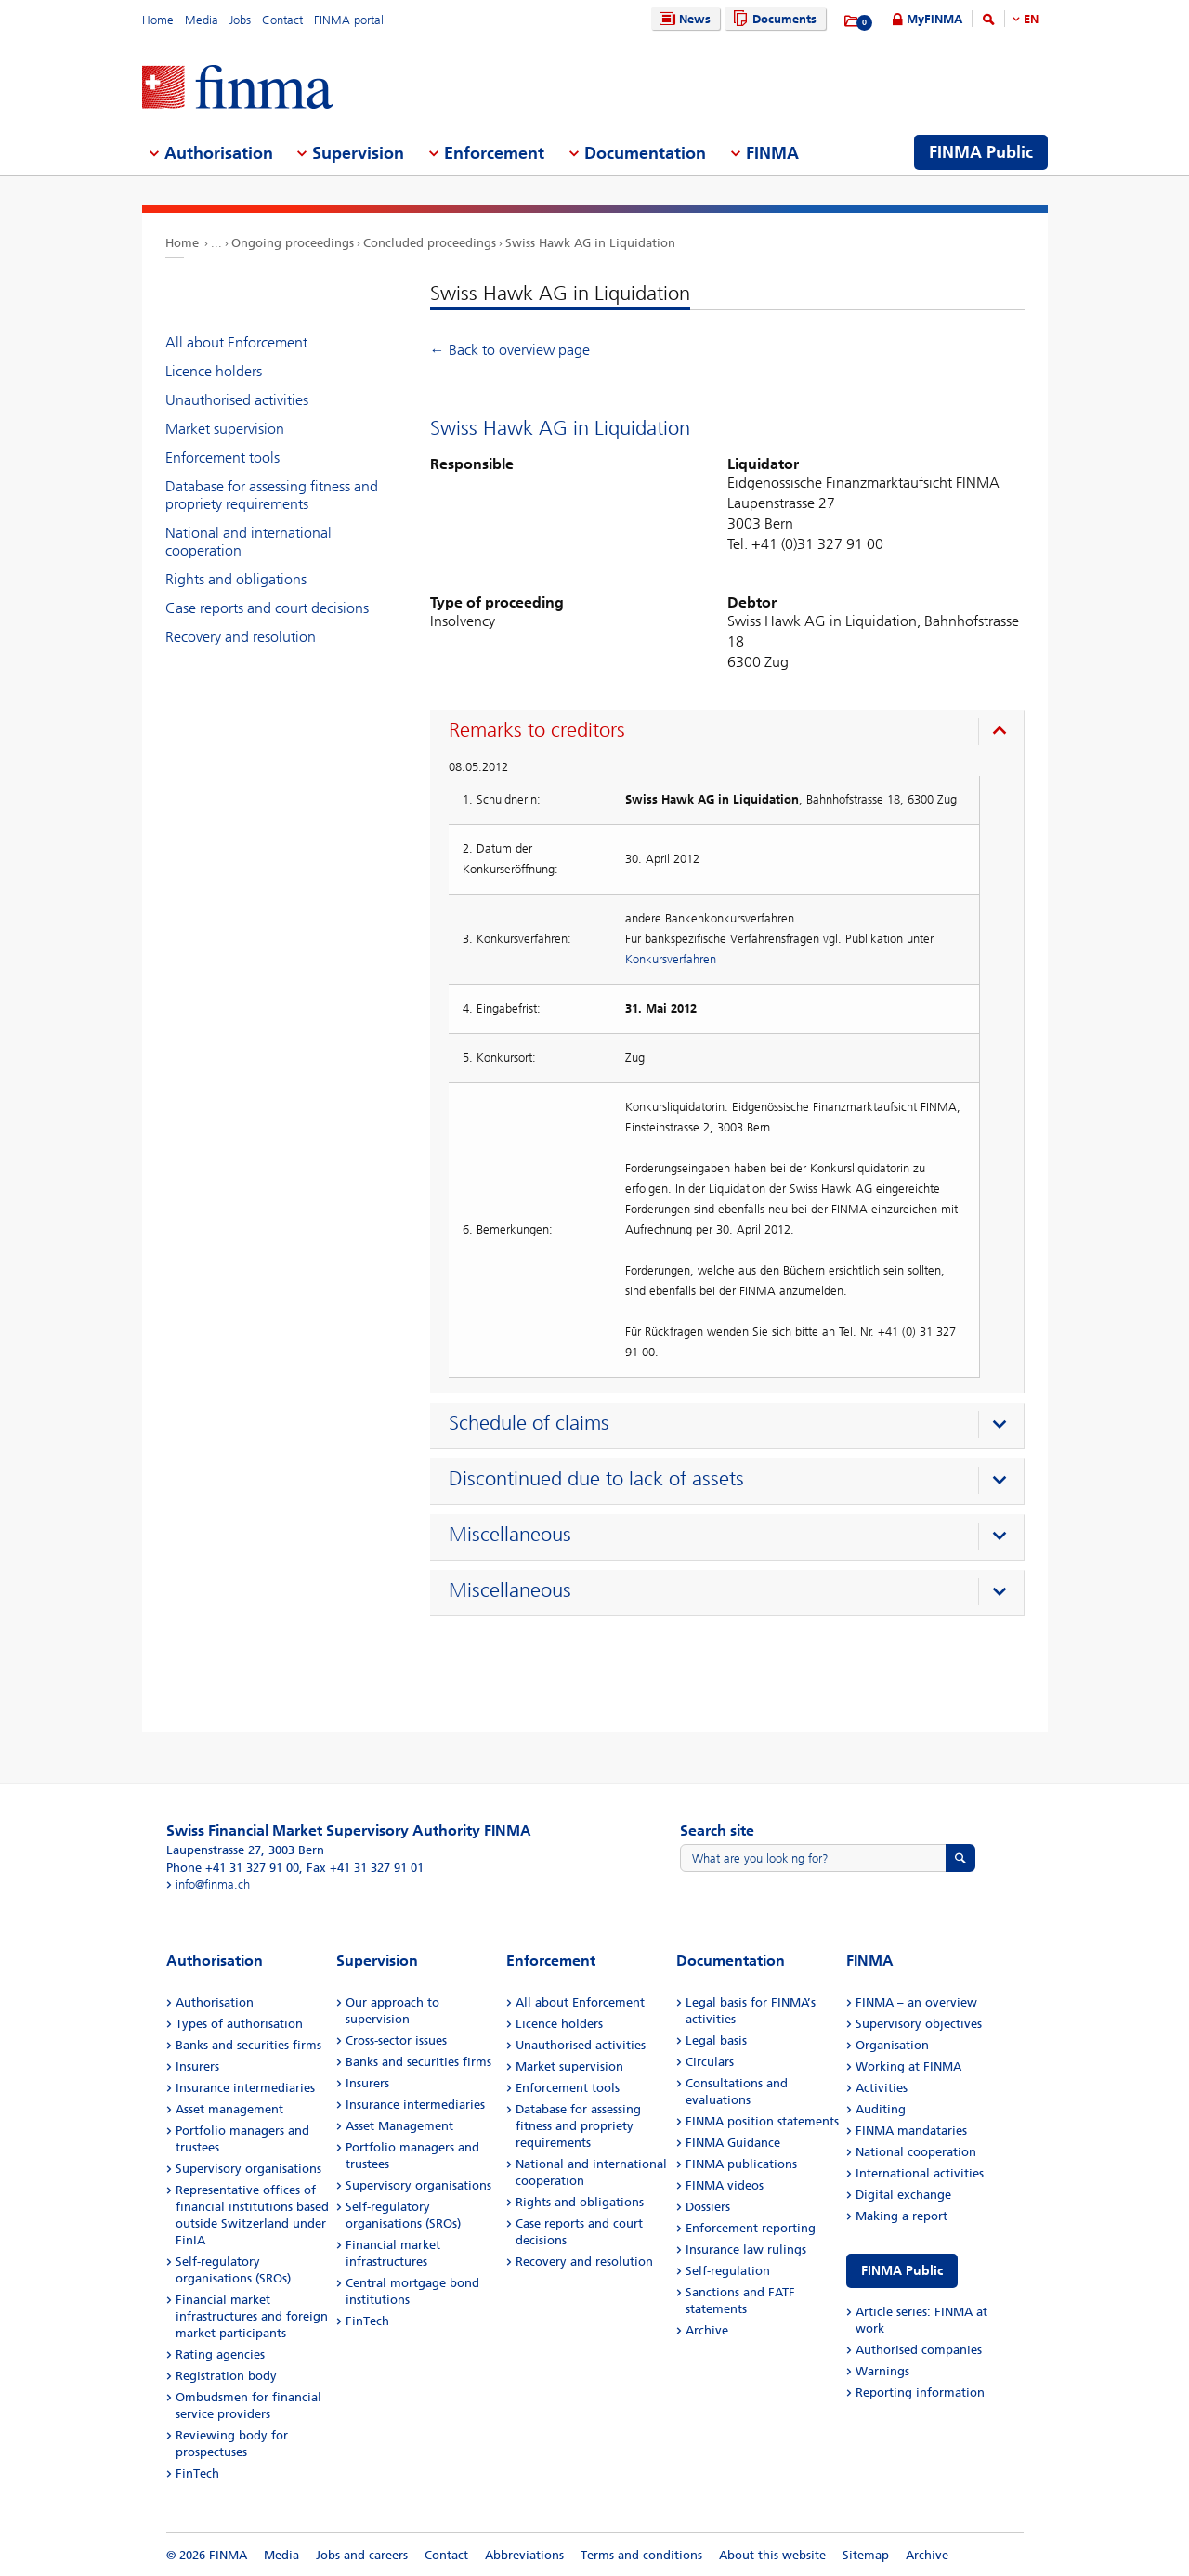 Image resolution: width=1189 pixels, height=2576 pixels. Describe the element at coordinates (213, 1884) in the screenshot. I see `info@finma.ch` at that location.